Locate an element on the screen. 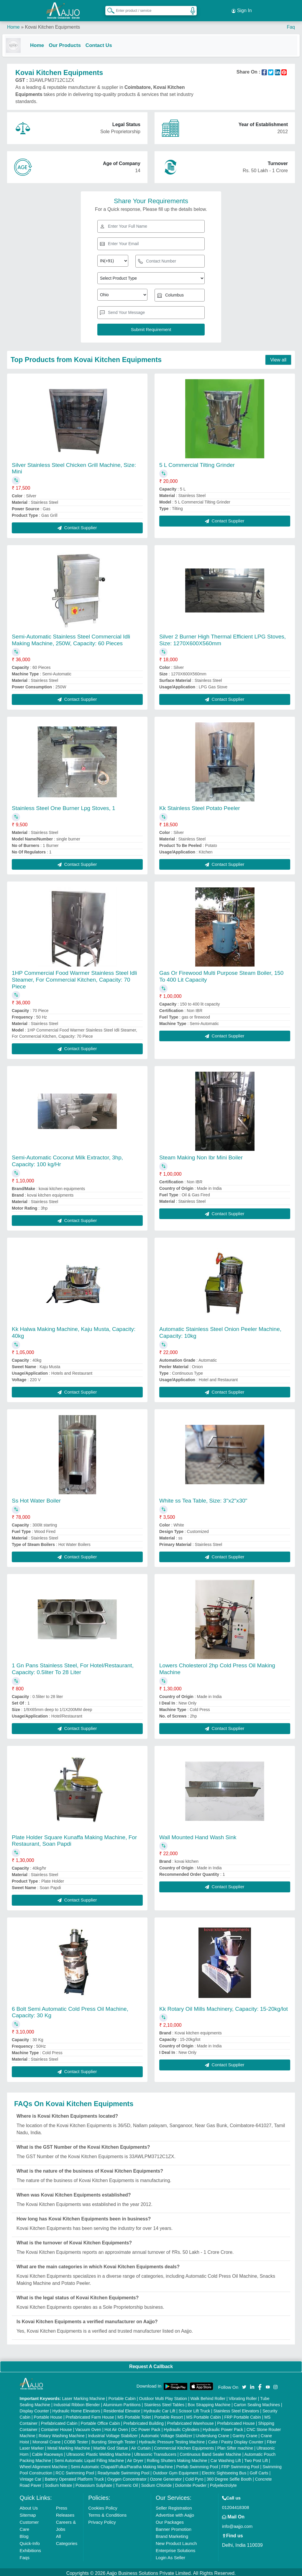 The width and height of the screenshot is (302, 2576). Sodium Nitrate is located at coordinates (58, 2483).